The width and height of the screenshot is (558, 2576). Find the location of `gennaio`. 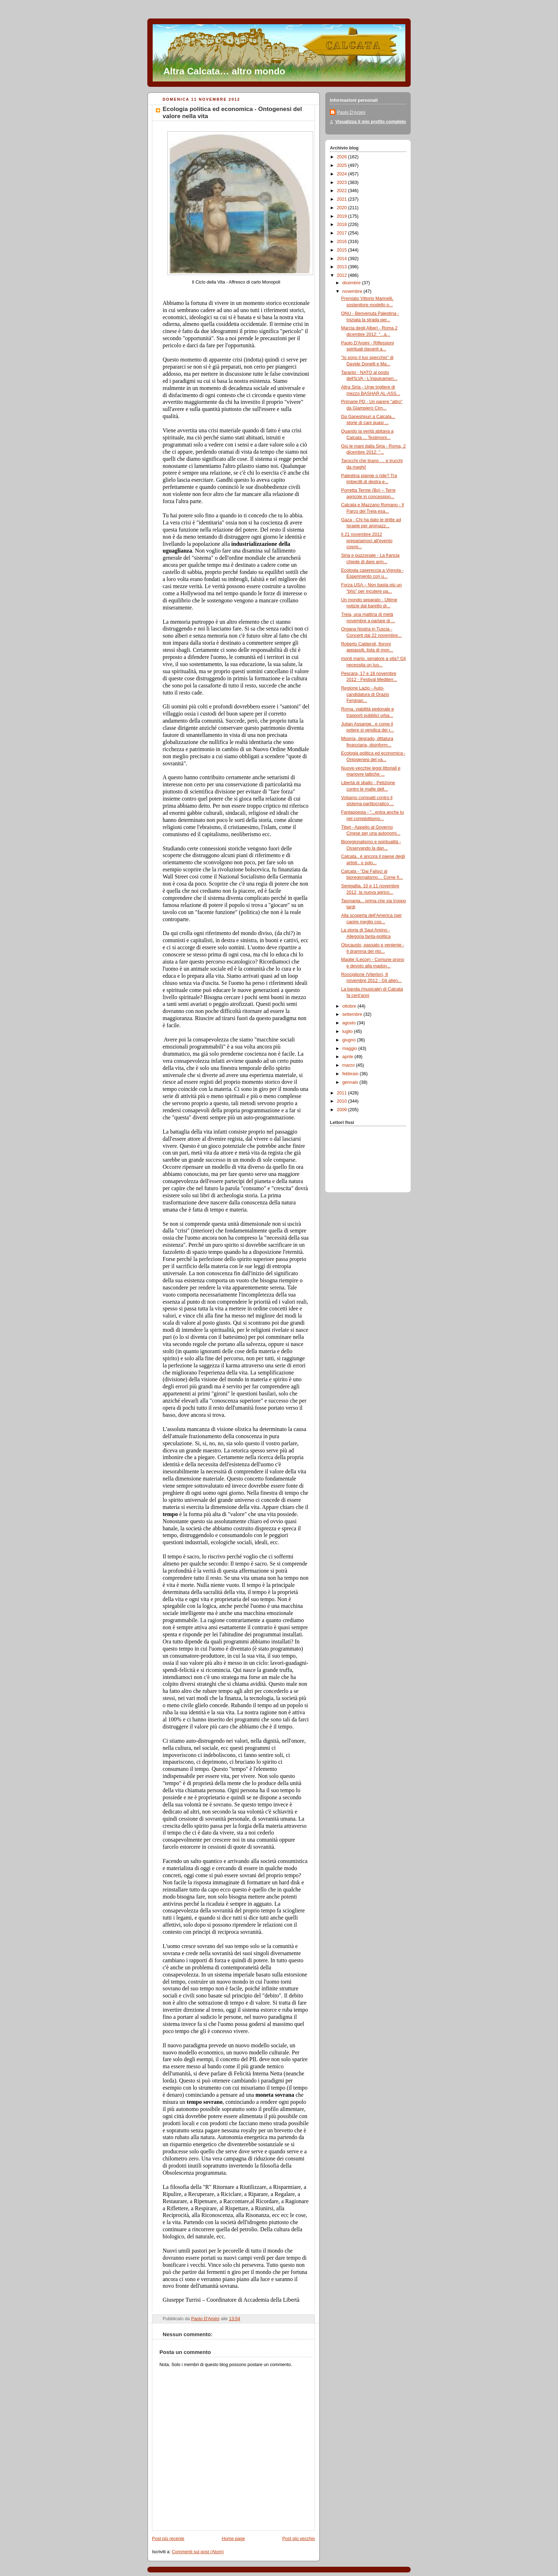

gennaio is located at coordinates (350, 1082).